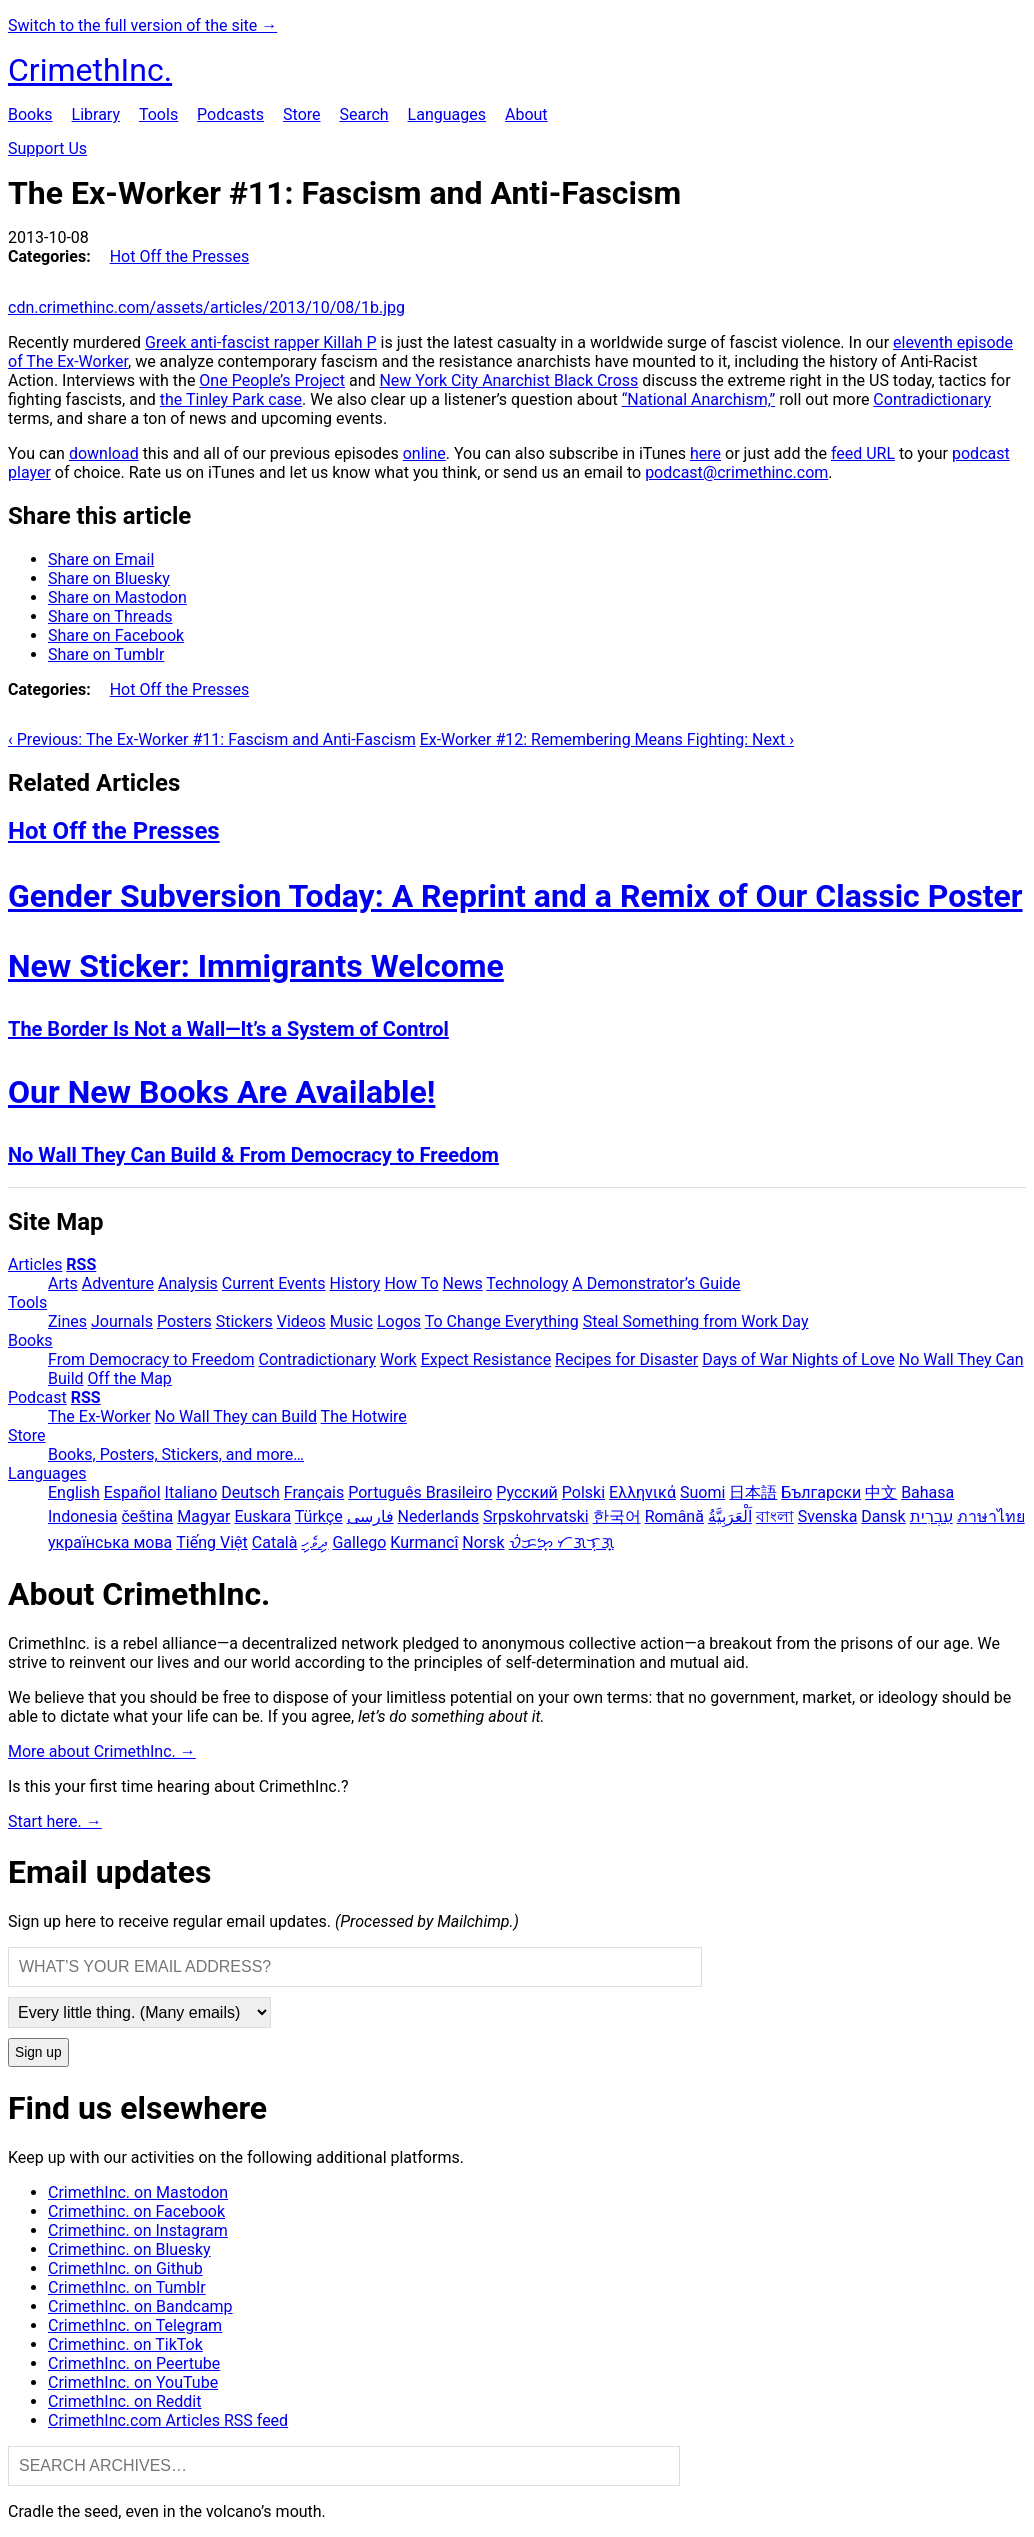 The height and width of the screenshot is (2537, 1034). What do you see at coordinates (502, 1321) in the screenshot?
I see `To Change Everything` at bounding box center [502, 1321].